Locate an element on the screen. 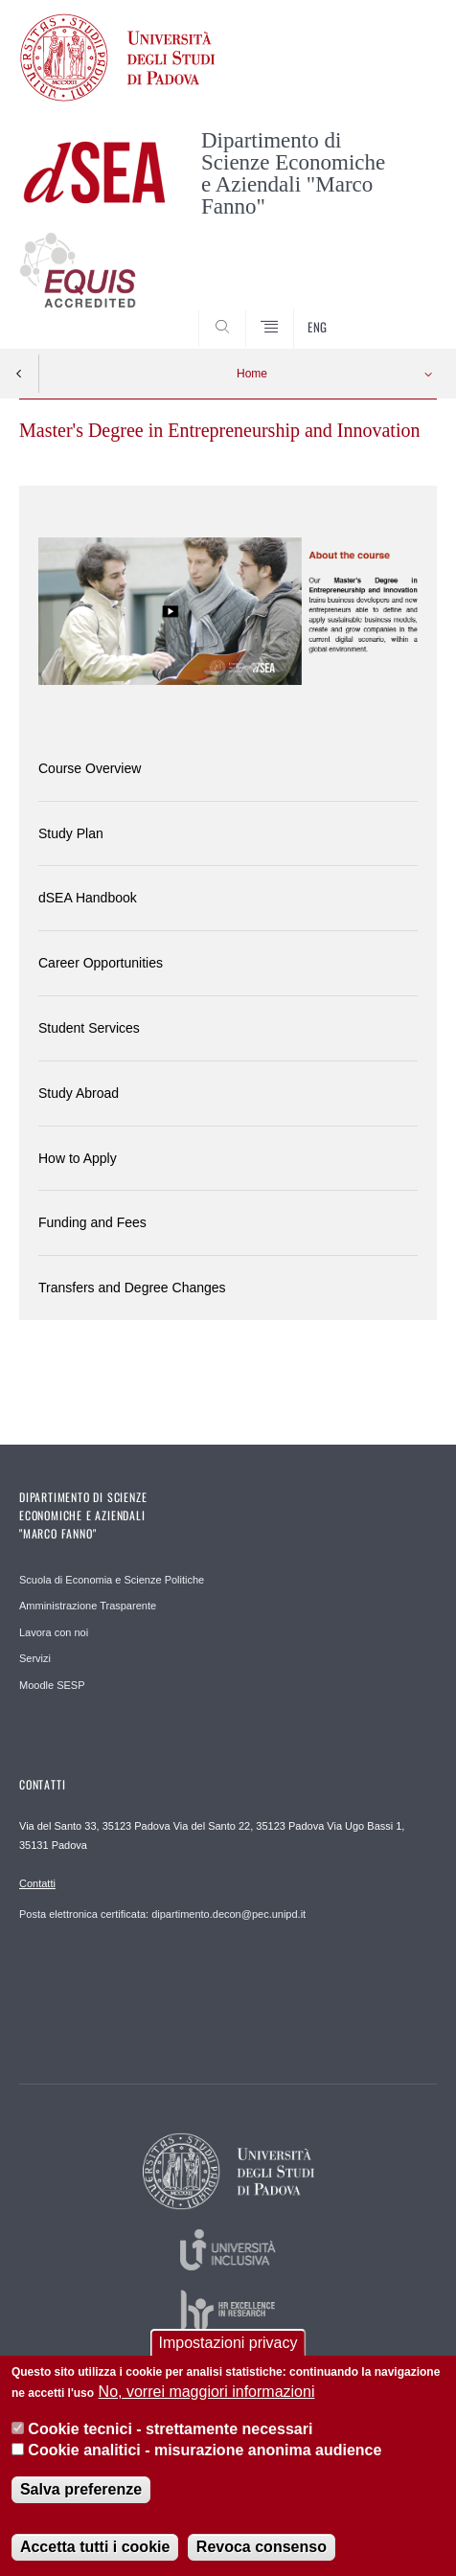  SEARCH is located at coordinates (400, 312).